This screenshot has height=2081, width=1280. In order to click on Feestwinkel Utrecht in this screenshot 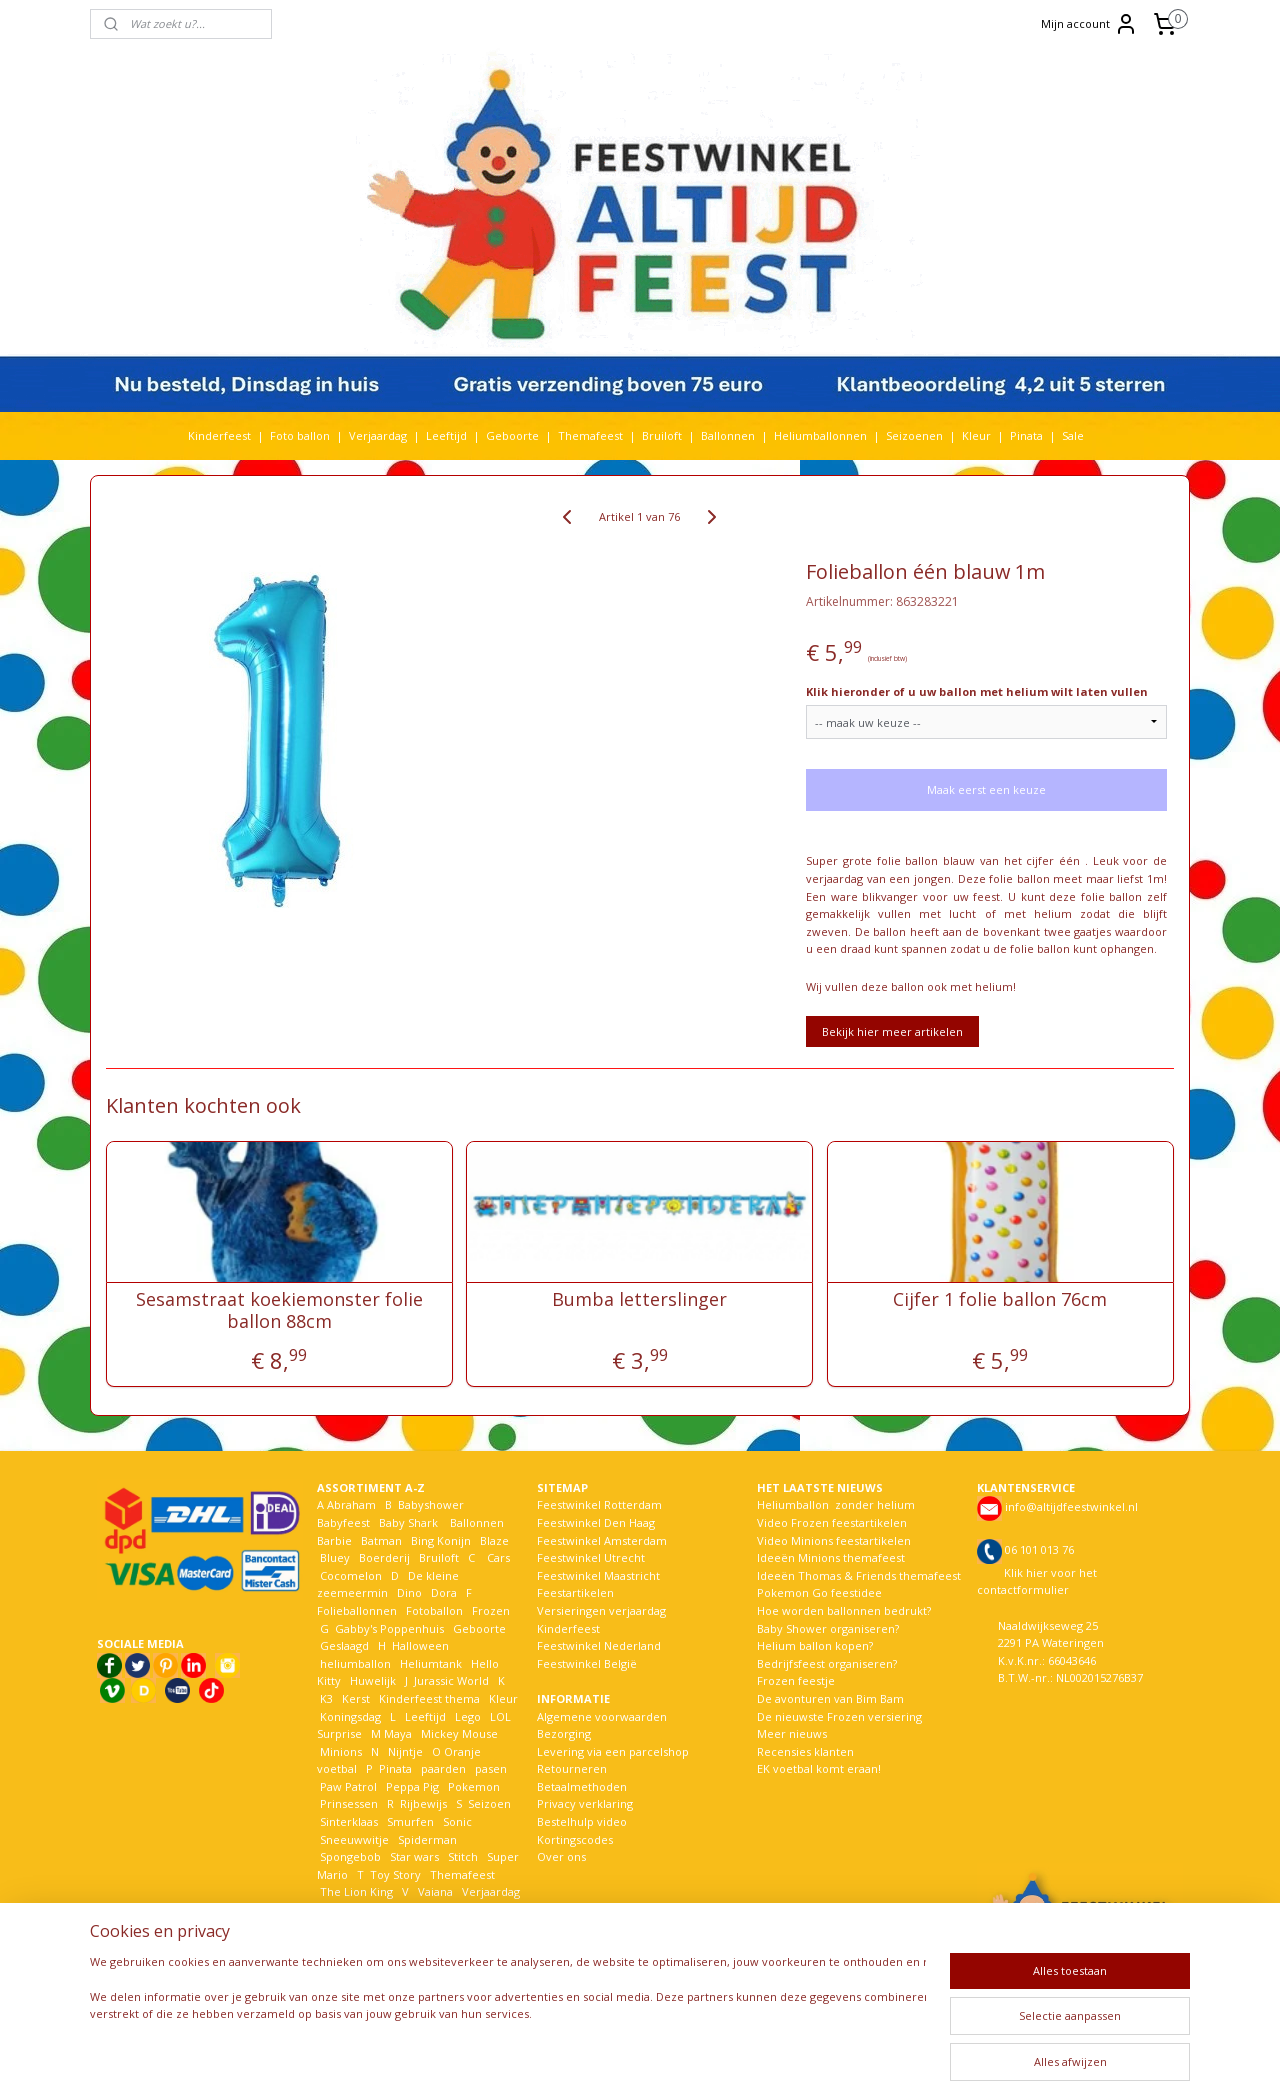, I will do `click(591, 1557)`.